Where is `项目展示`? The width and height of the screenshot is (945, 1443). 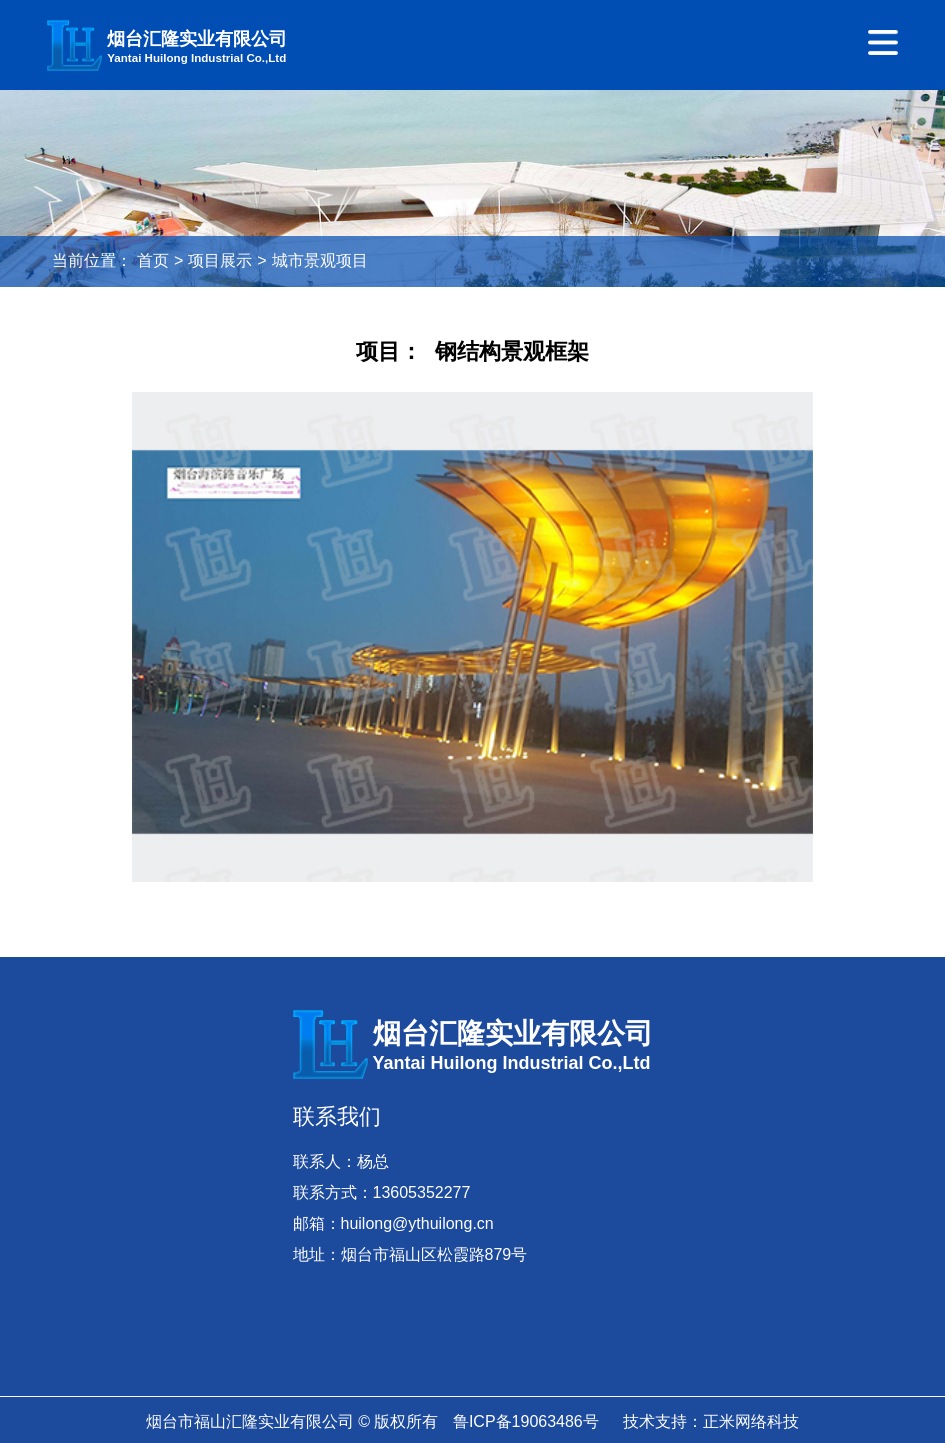
项目展示 is located at coordinates (220, 260).